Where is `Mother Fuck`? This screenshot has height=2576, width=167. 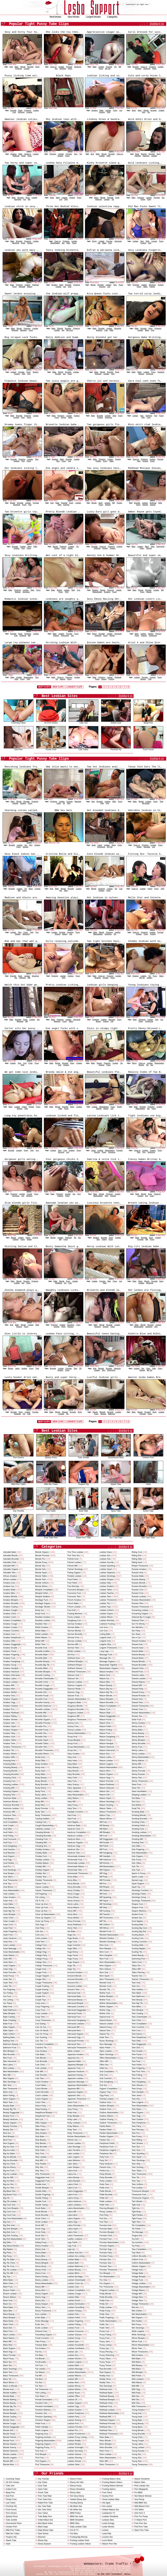
Mother Fuck is located at coordinates (104, 2000).